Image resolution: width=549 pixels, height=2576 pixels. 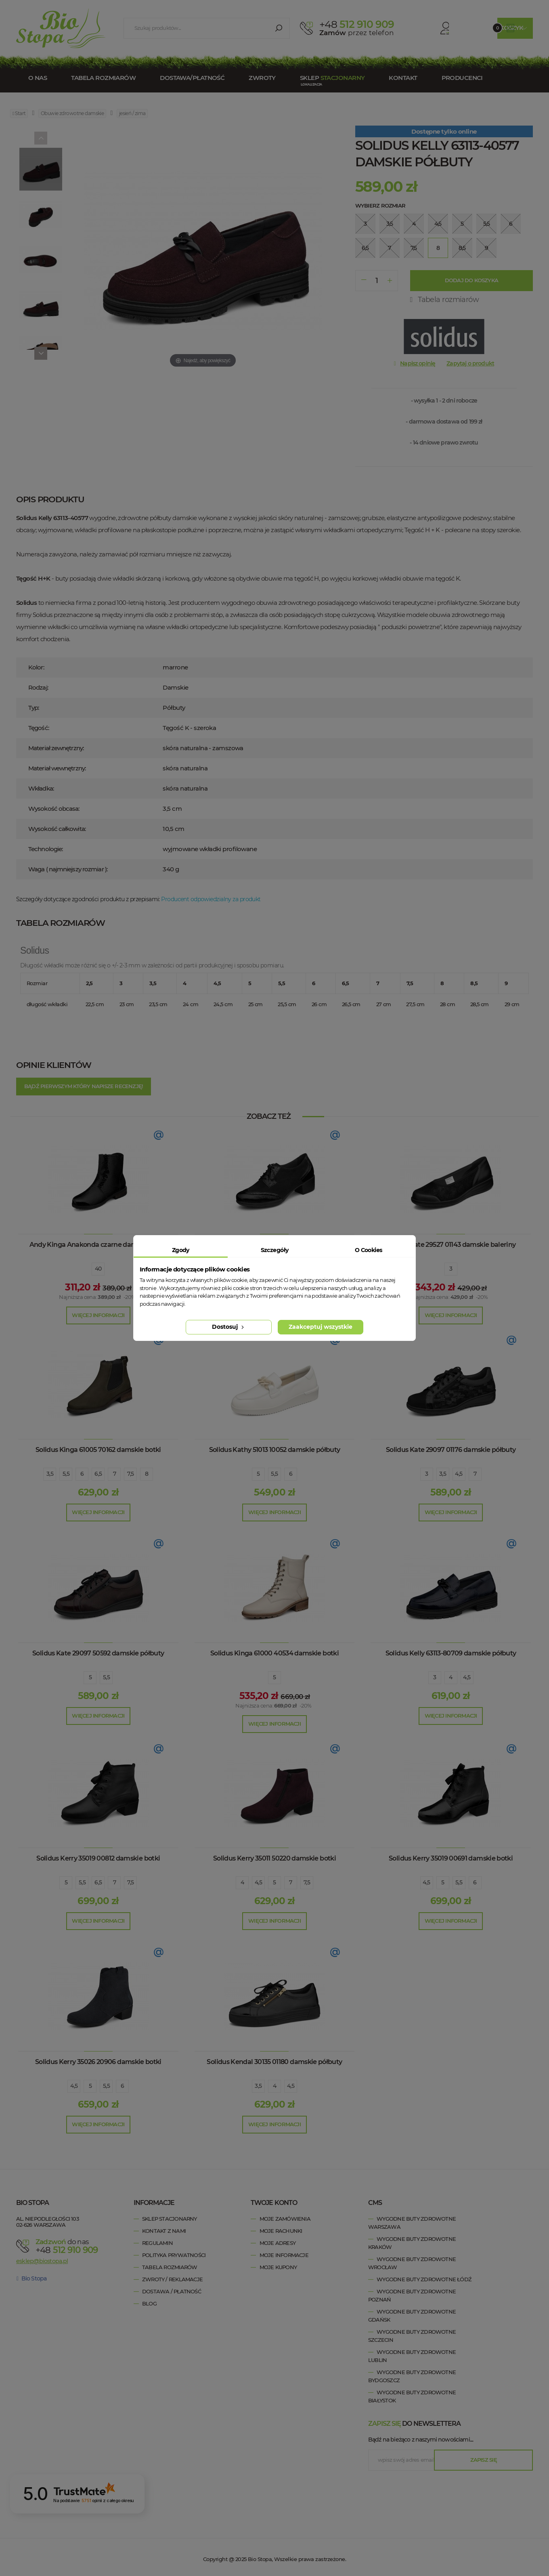 What do you see at coordinates (262, 78) in the screenshot?
I see `Zwroty` at bounding box center [262, 78].